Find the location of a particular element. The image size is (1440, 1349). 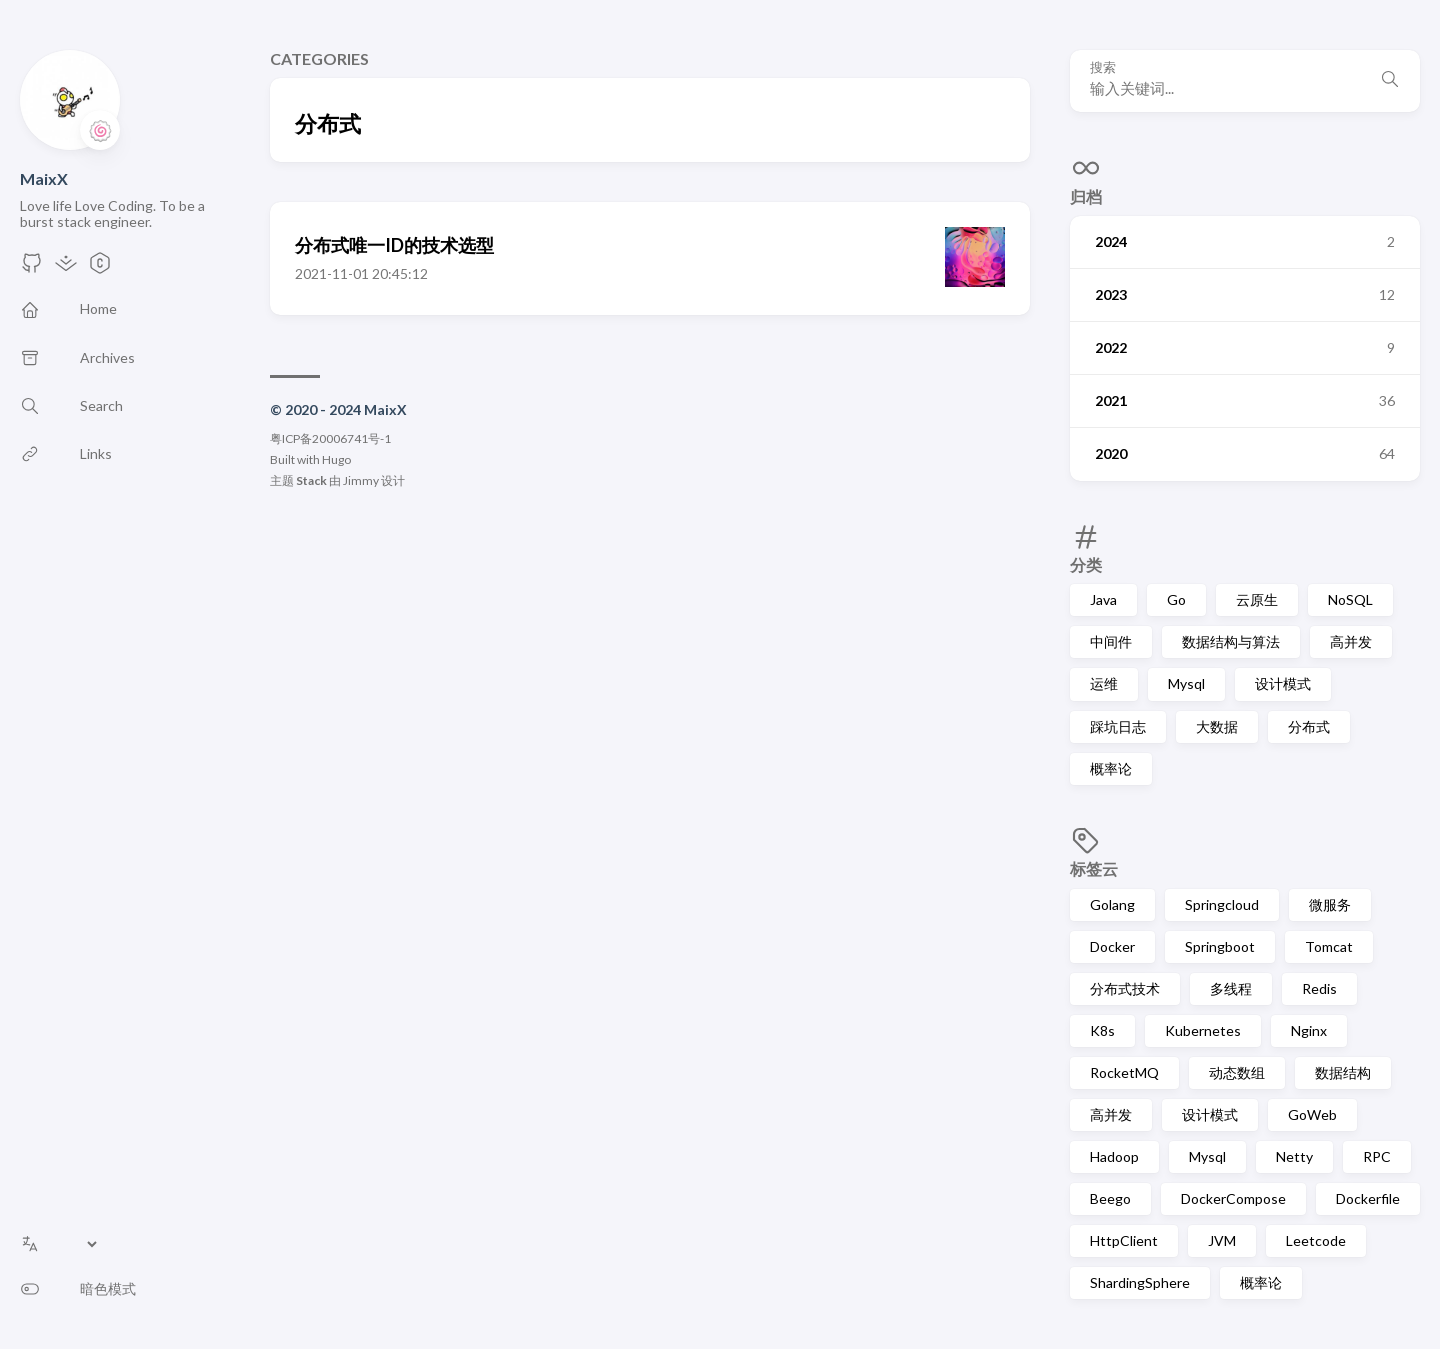

多线程 is located at coordinates (1231, 988).